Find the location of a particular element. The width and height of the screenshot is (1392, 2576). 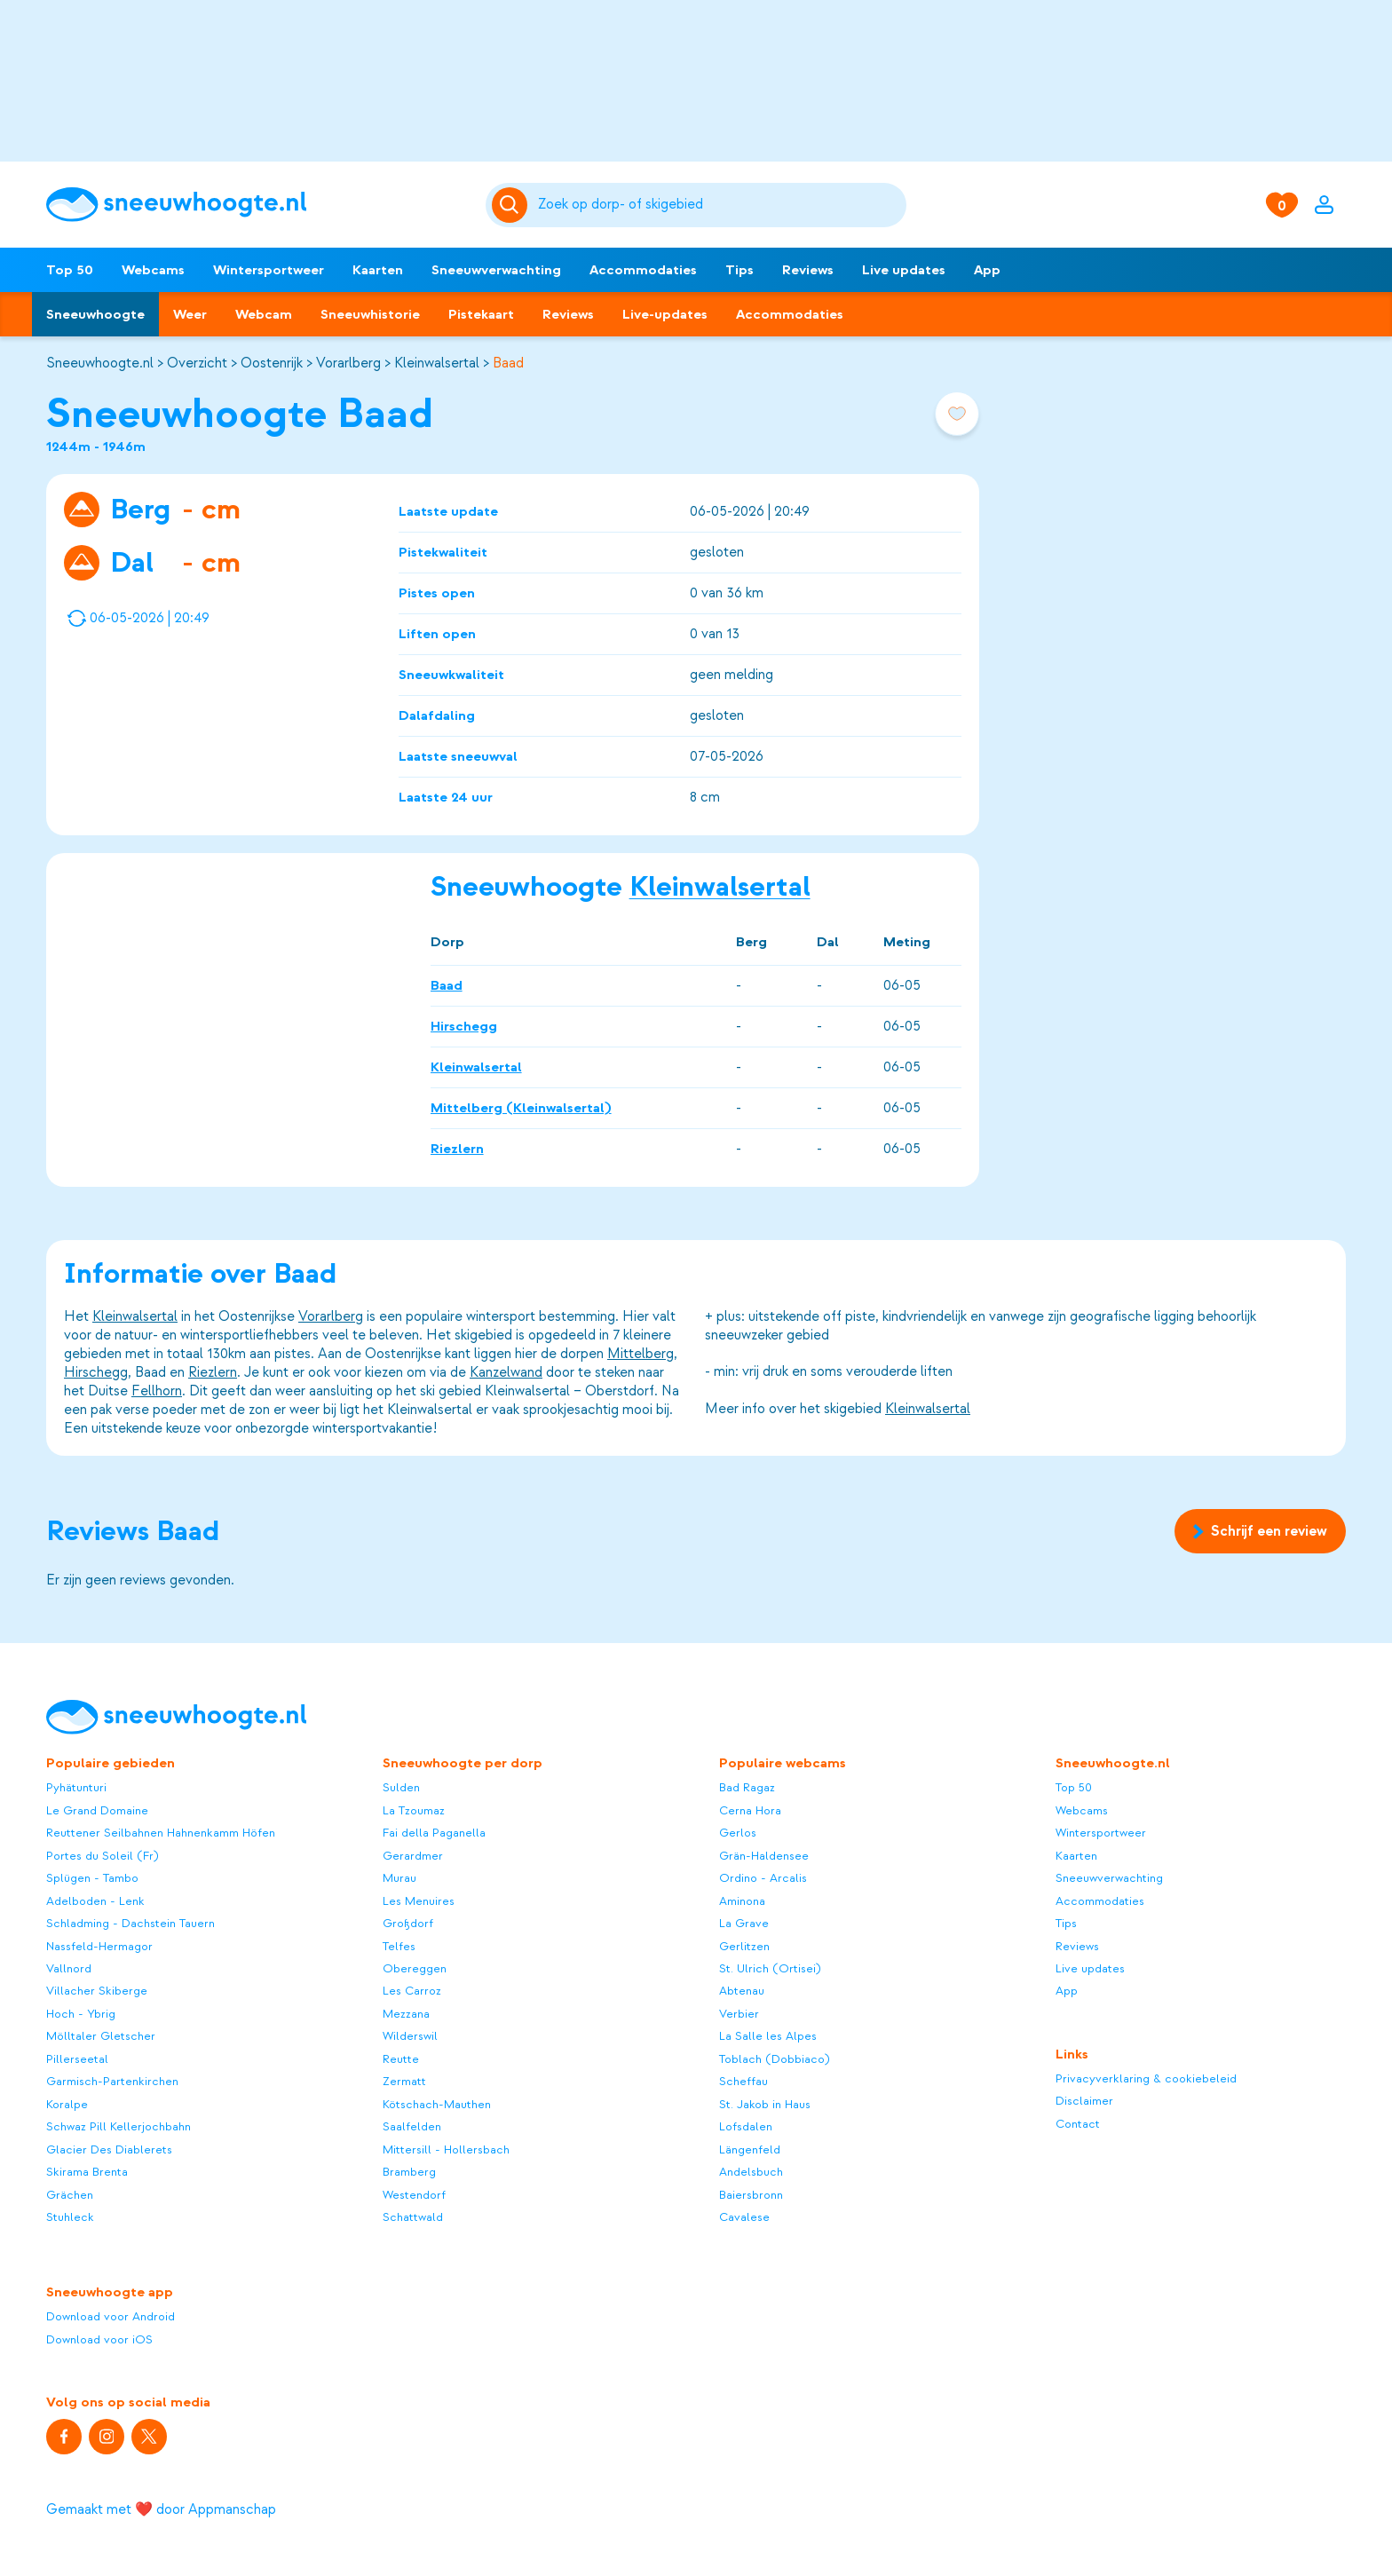

Glacier Des Diablerets is located at coordinates (109, 2149).